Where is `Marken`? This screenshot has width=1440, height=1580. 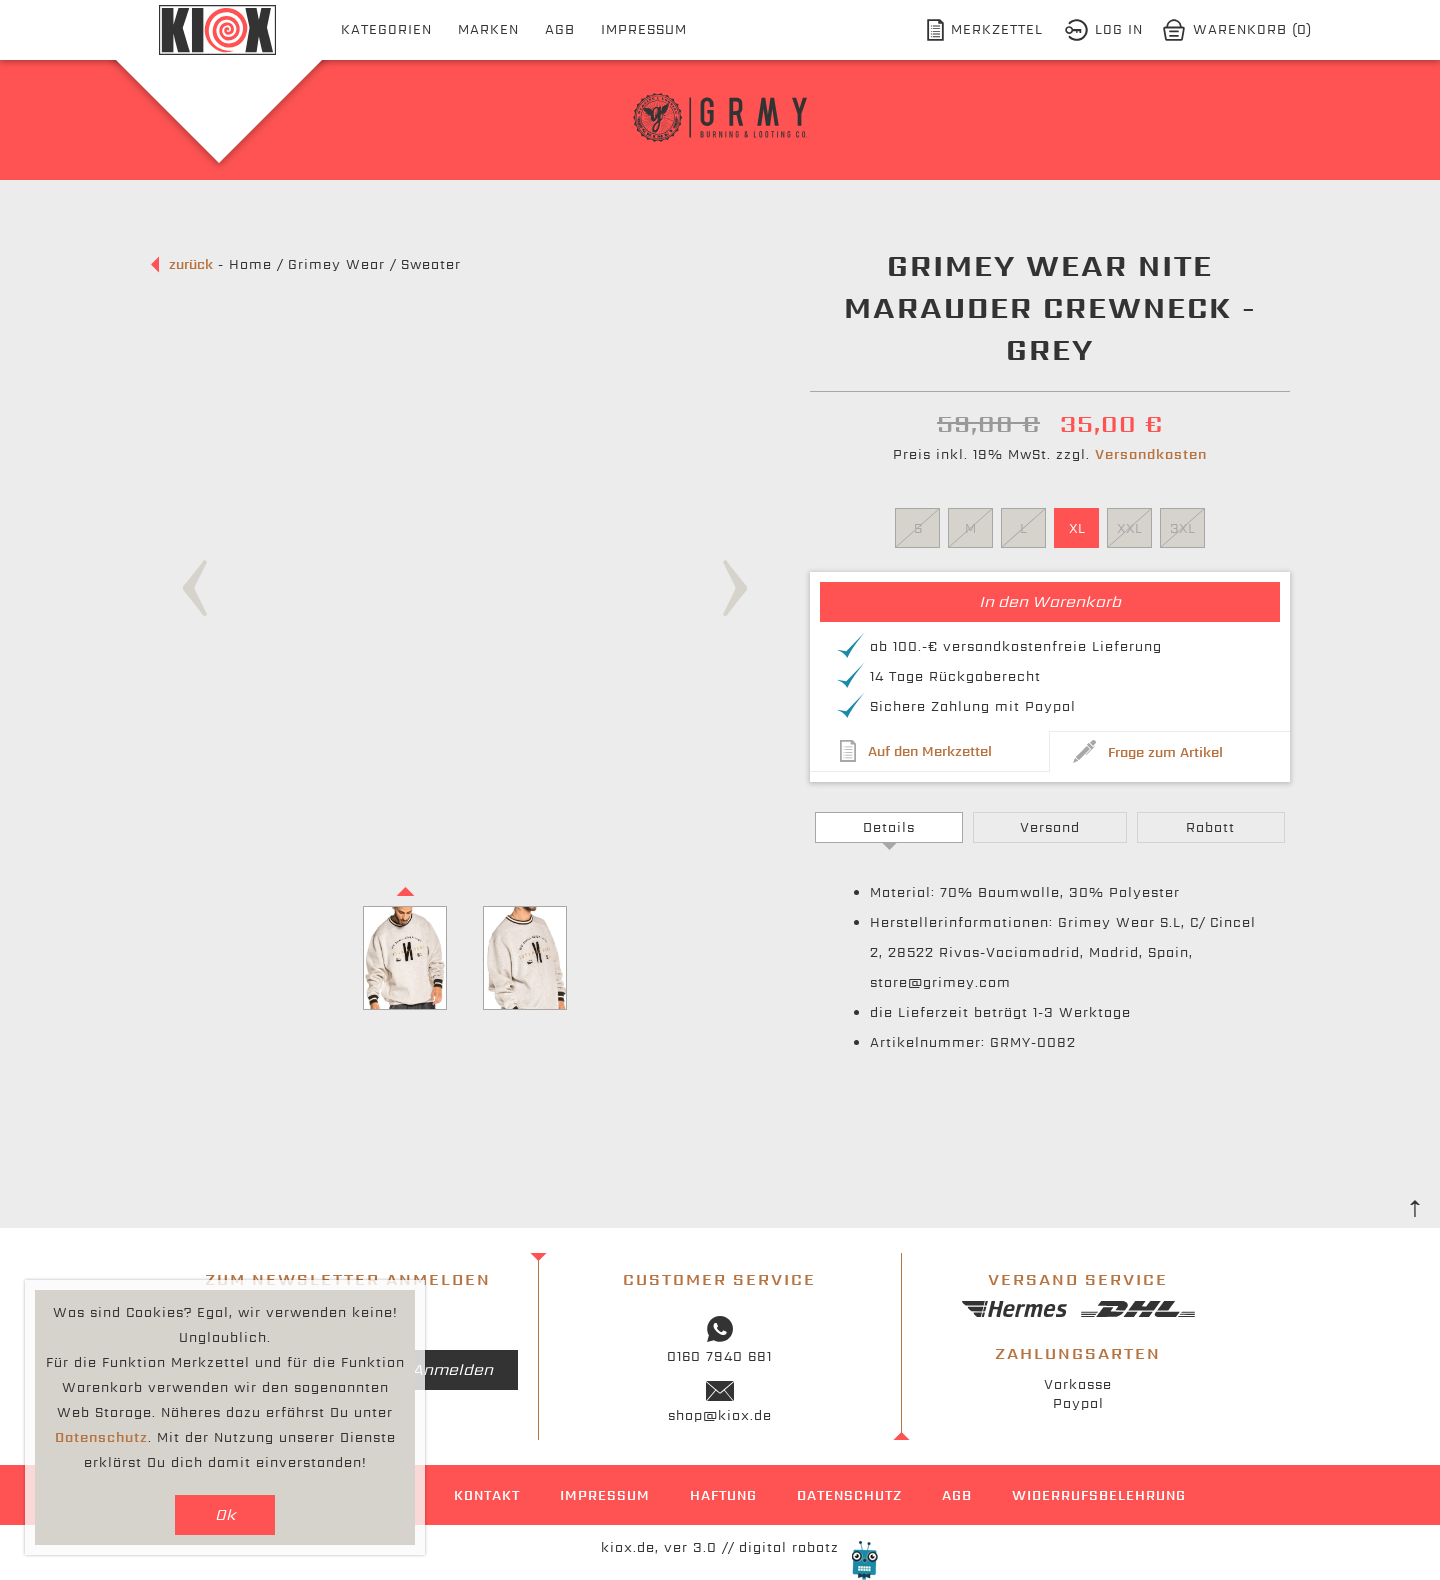 Marken is located at coordinates (488, 29).